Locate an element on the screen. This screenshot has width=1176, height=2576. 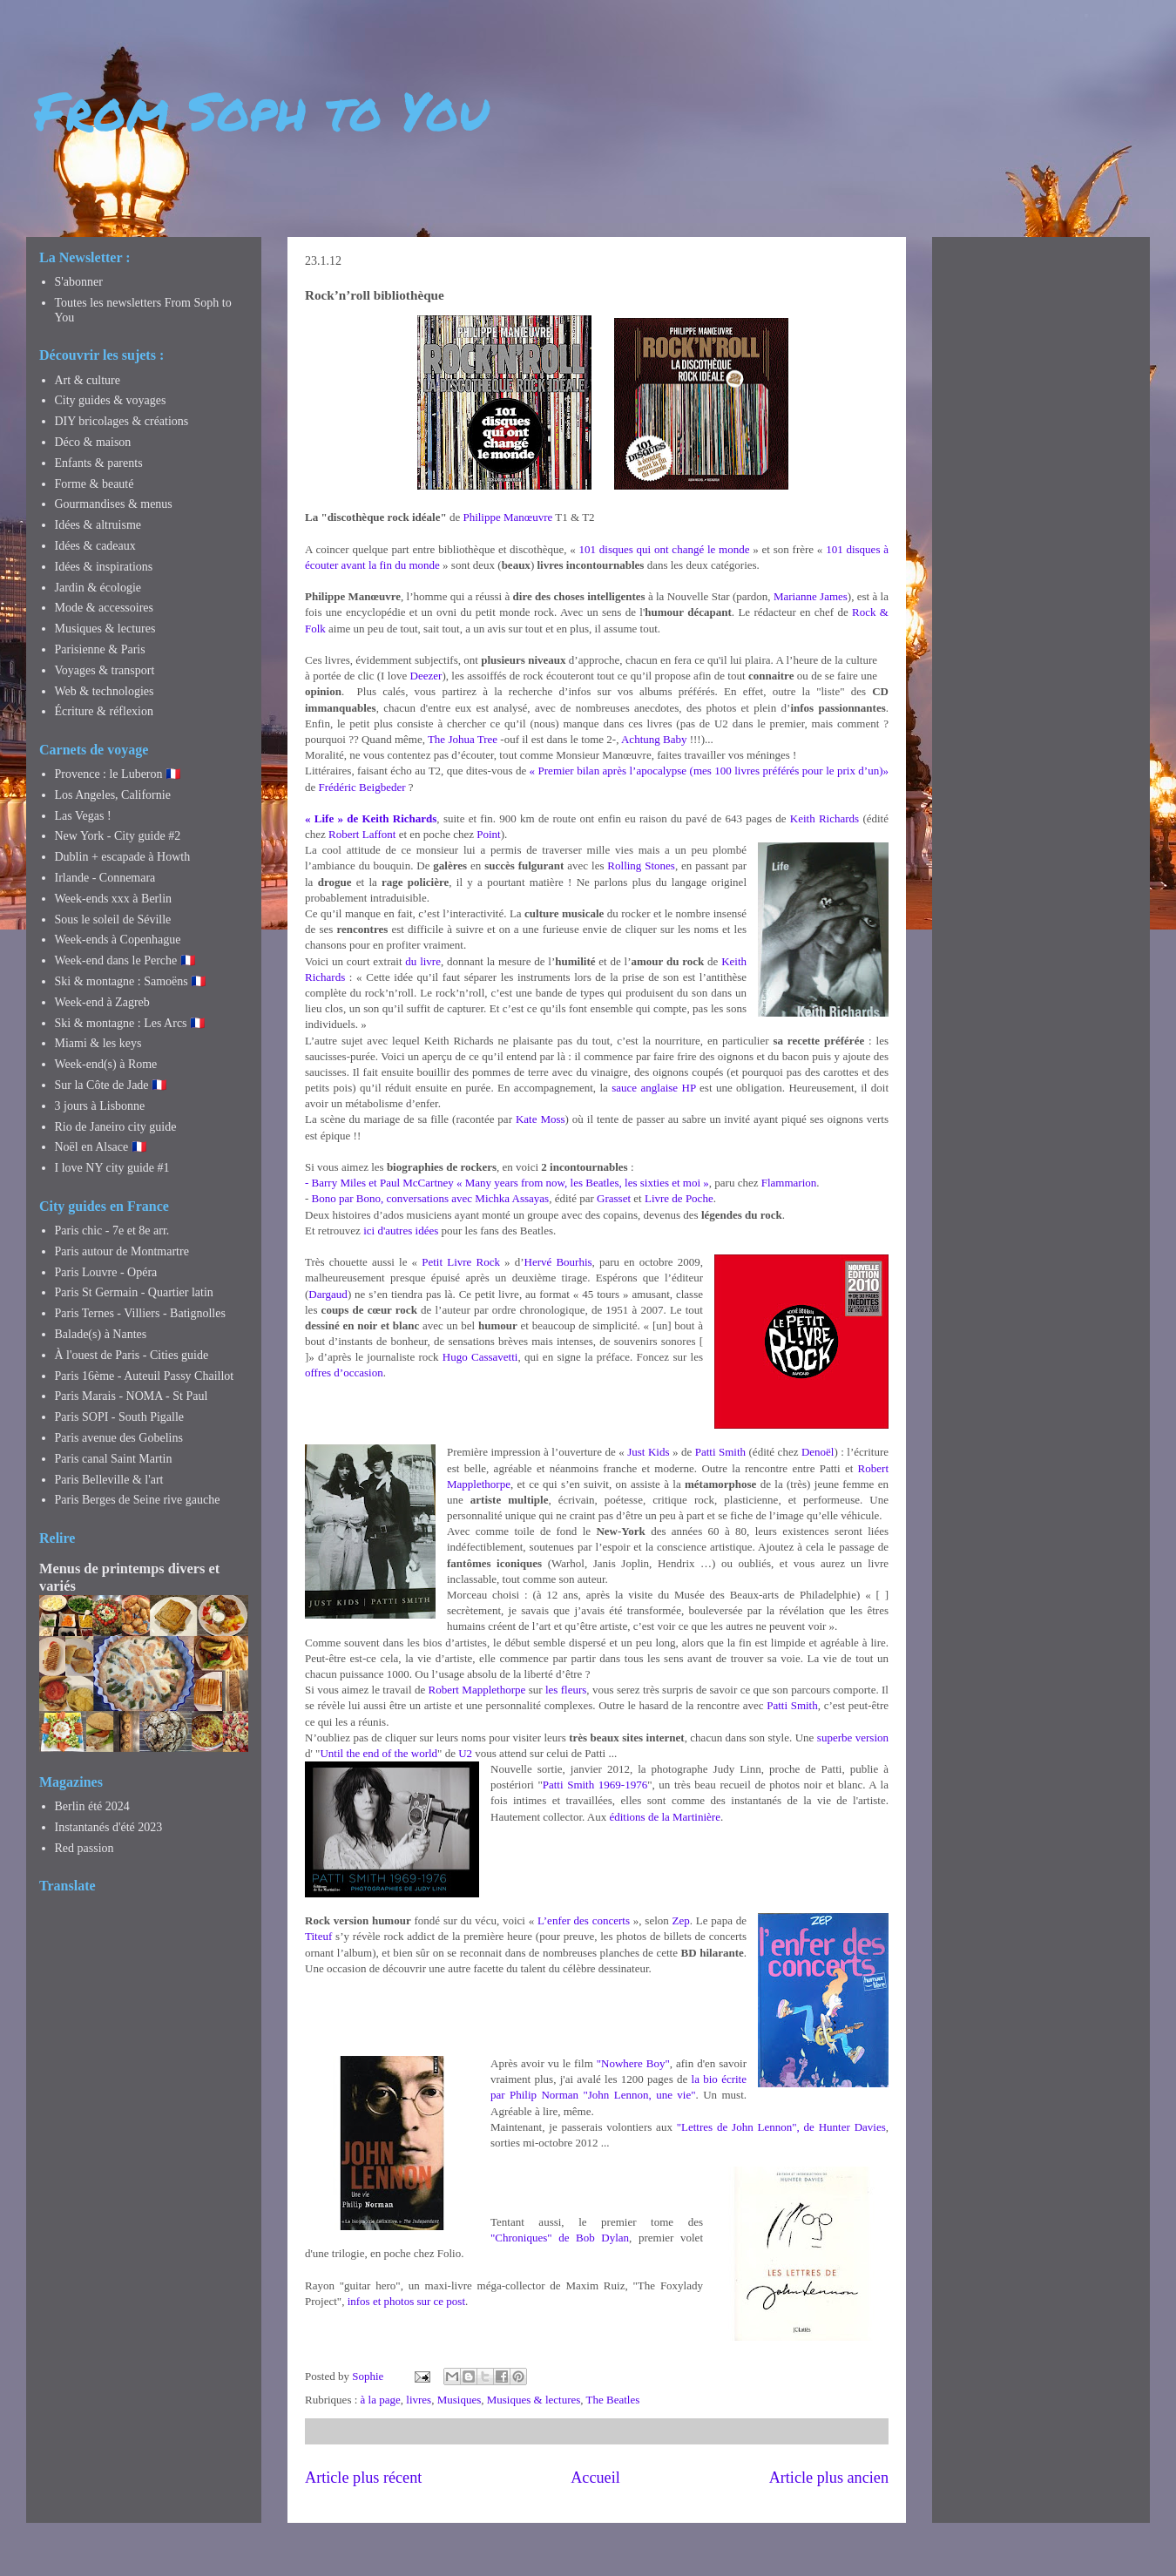
City guides & voyages is located at coordinates (110, 400).